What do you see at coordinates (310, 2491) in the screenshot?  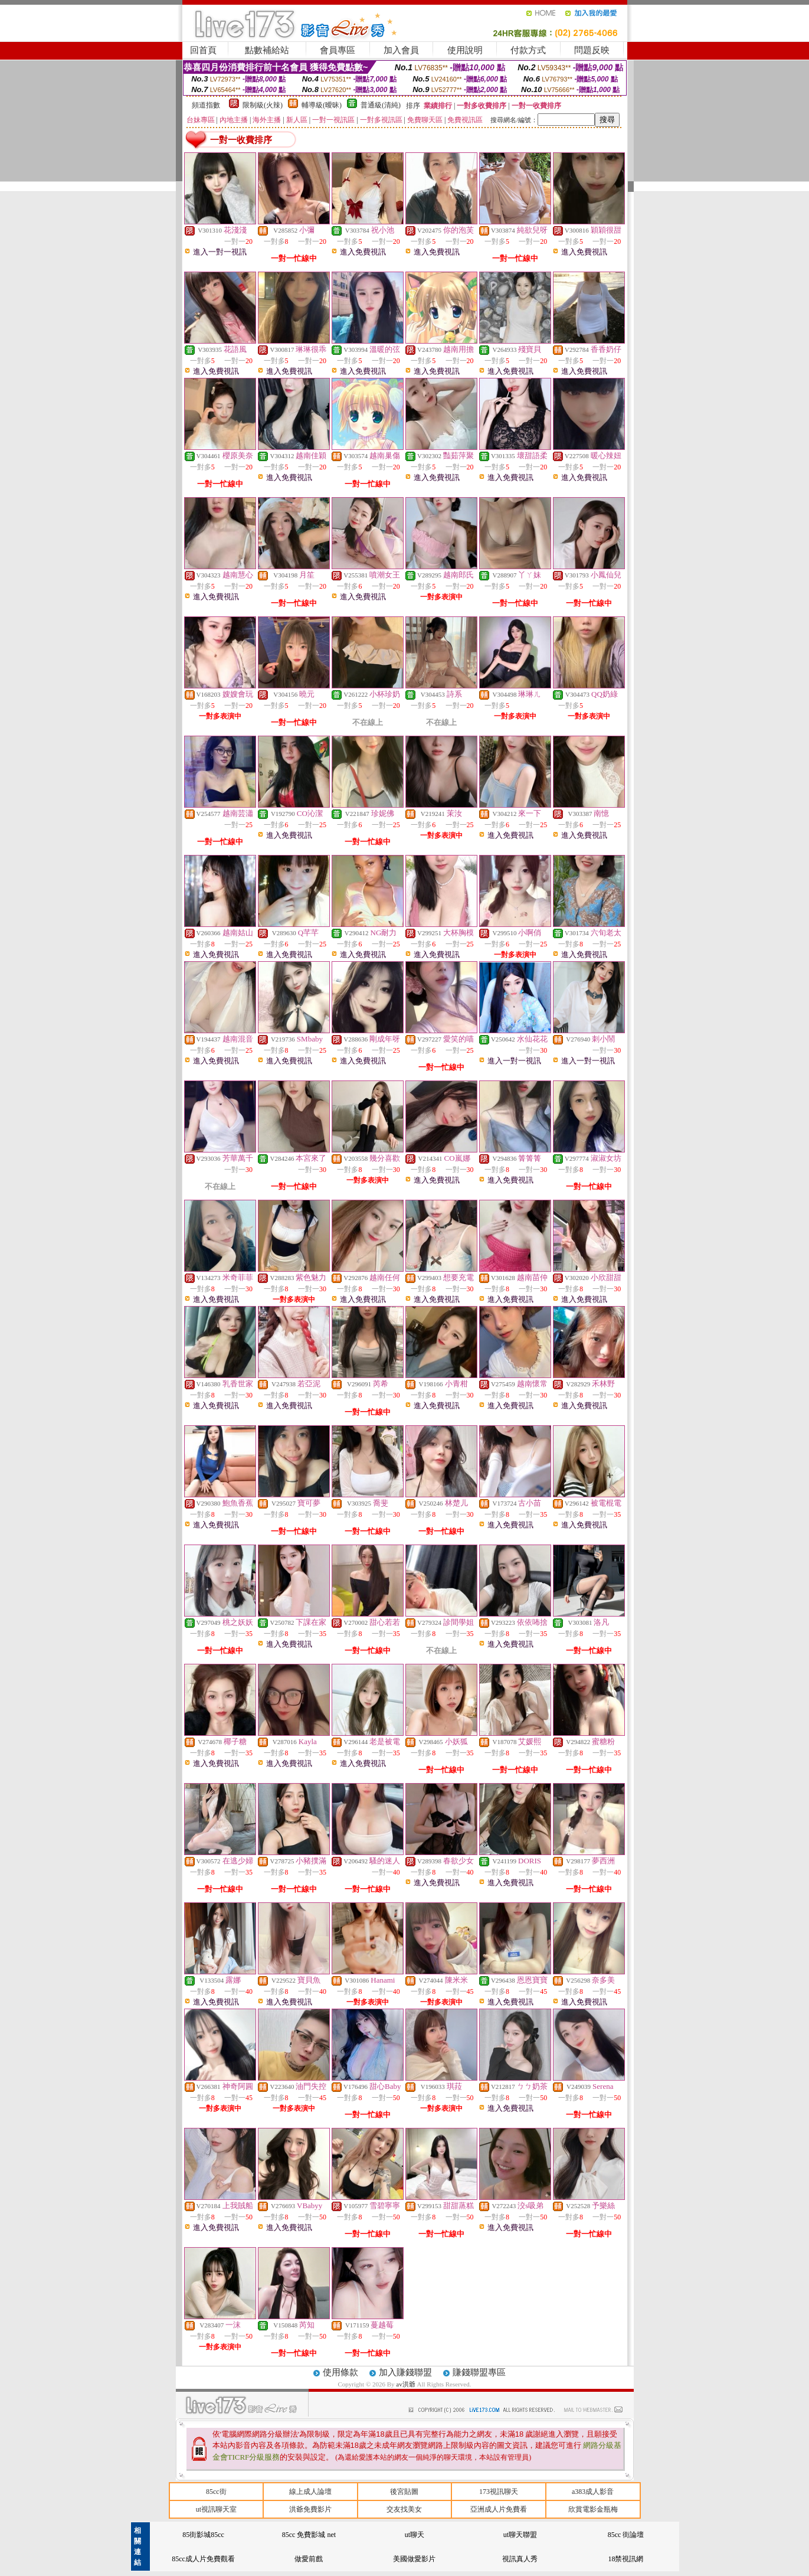 I see `線上成人論壇` at bounding box center [310, 2491].